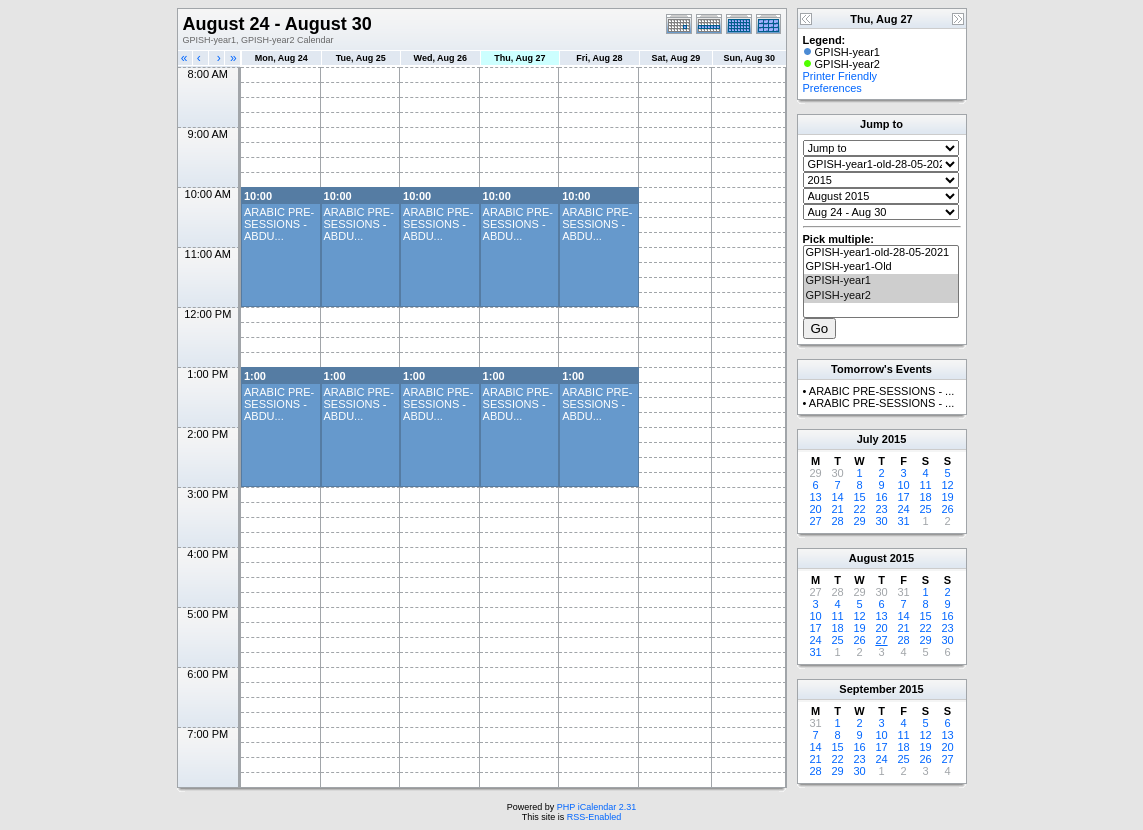 This screenshot has height=830, width=1143. I want to click on September, so click(867, 689).